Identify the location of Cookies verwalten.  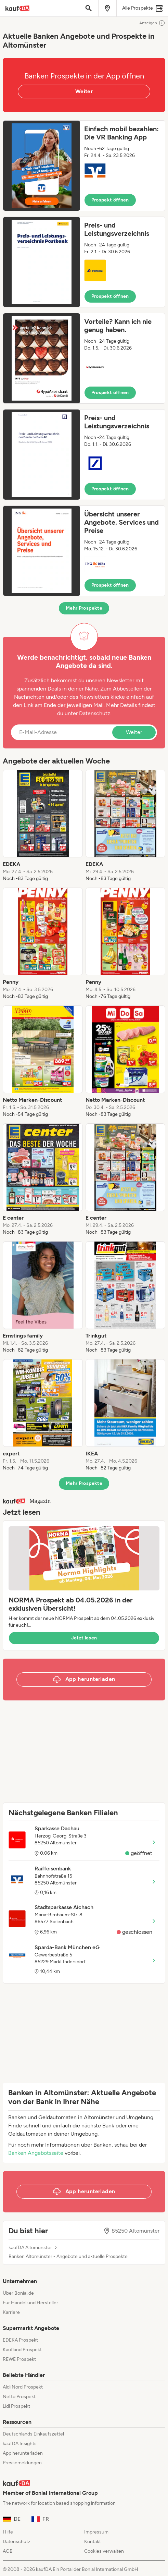
(104, 2551).